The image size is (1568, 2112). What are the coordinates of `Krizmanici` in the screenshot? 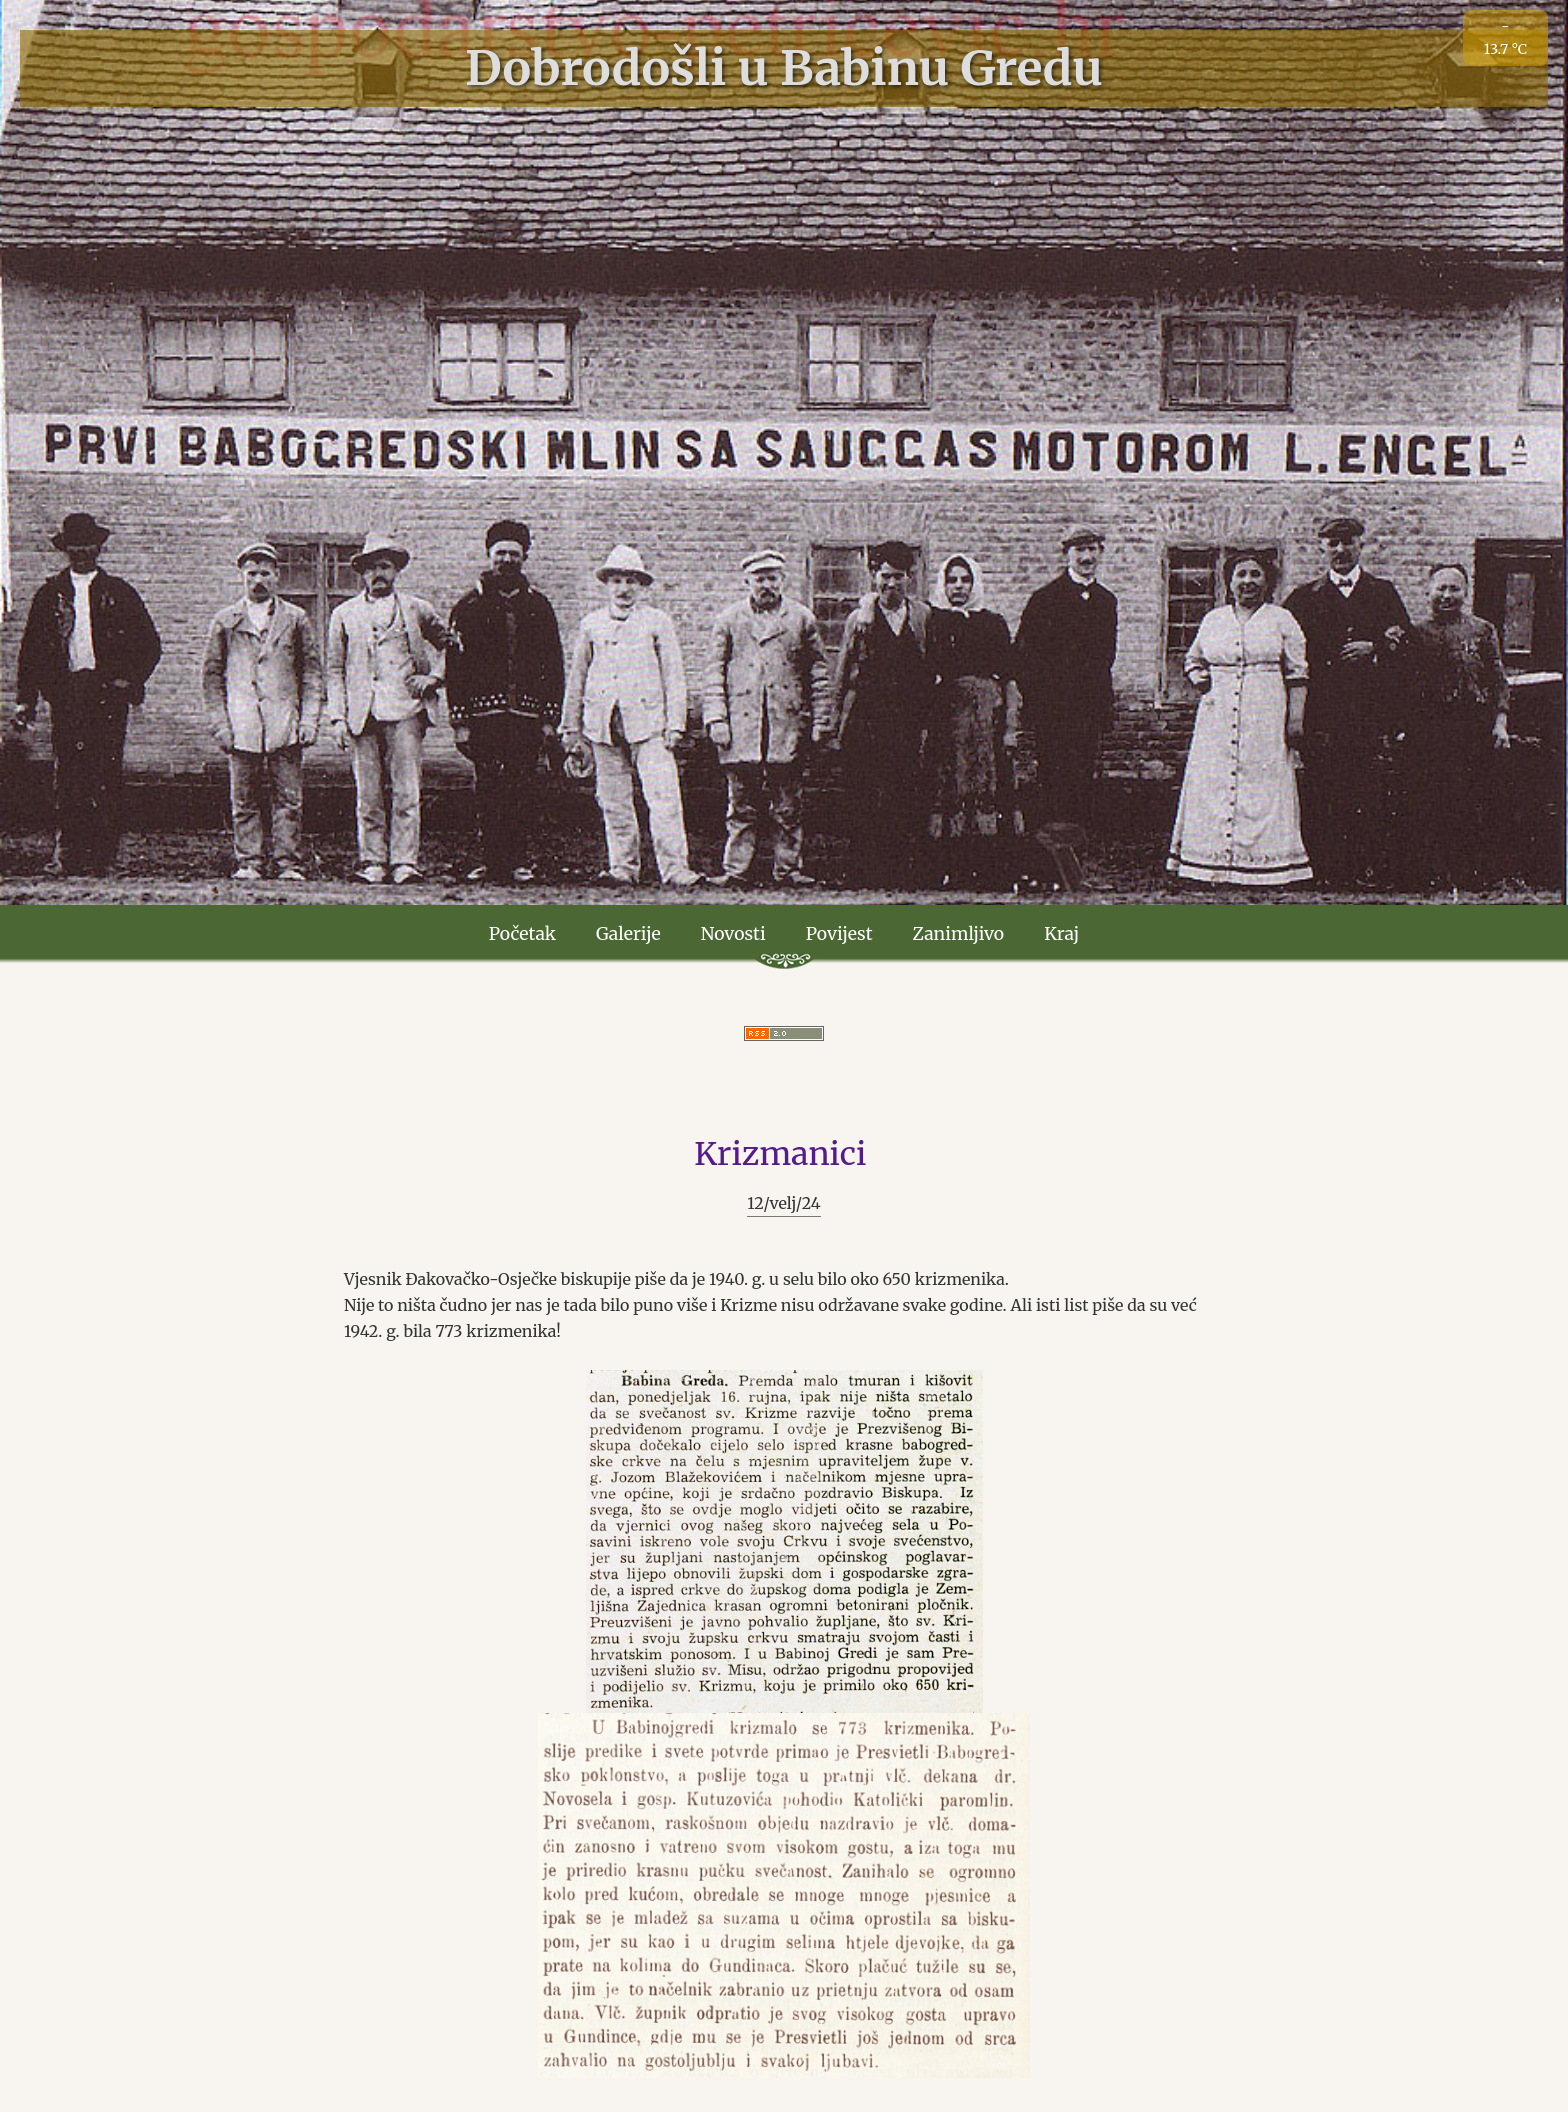 It's located at (780, 1154).